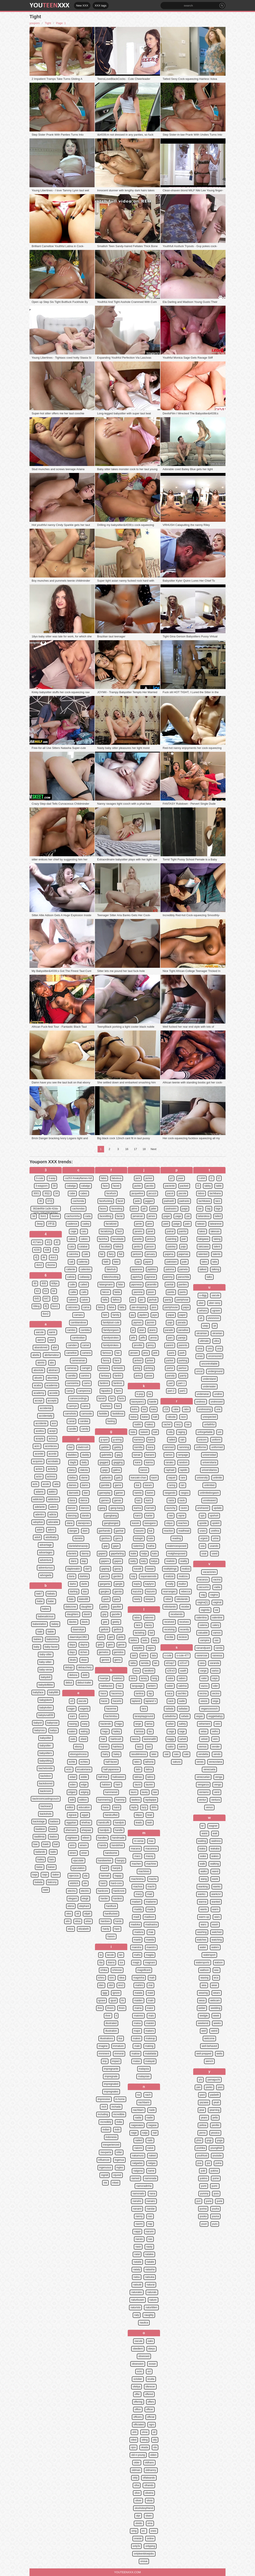  Describe the element at coordinates (148, 1500) in the screenshot. I see `karin` at that location.